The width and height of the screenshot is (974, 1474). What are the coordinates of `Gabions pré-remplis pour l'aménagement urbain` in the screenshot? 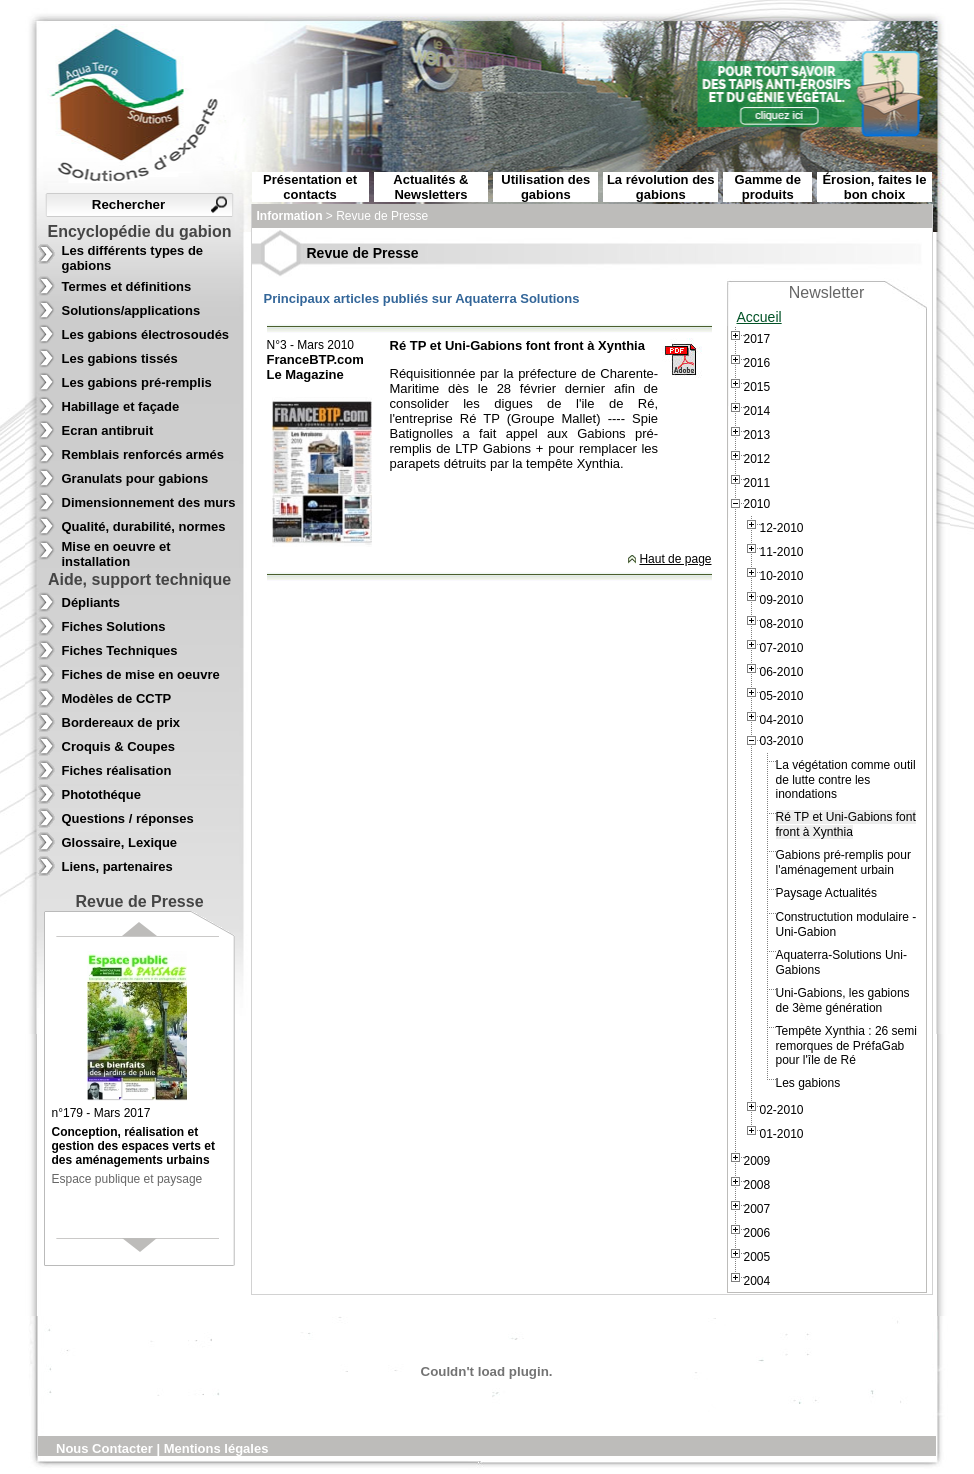 It's located at (843, 862).